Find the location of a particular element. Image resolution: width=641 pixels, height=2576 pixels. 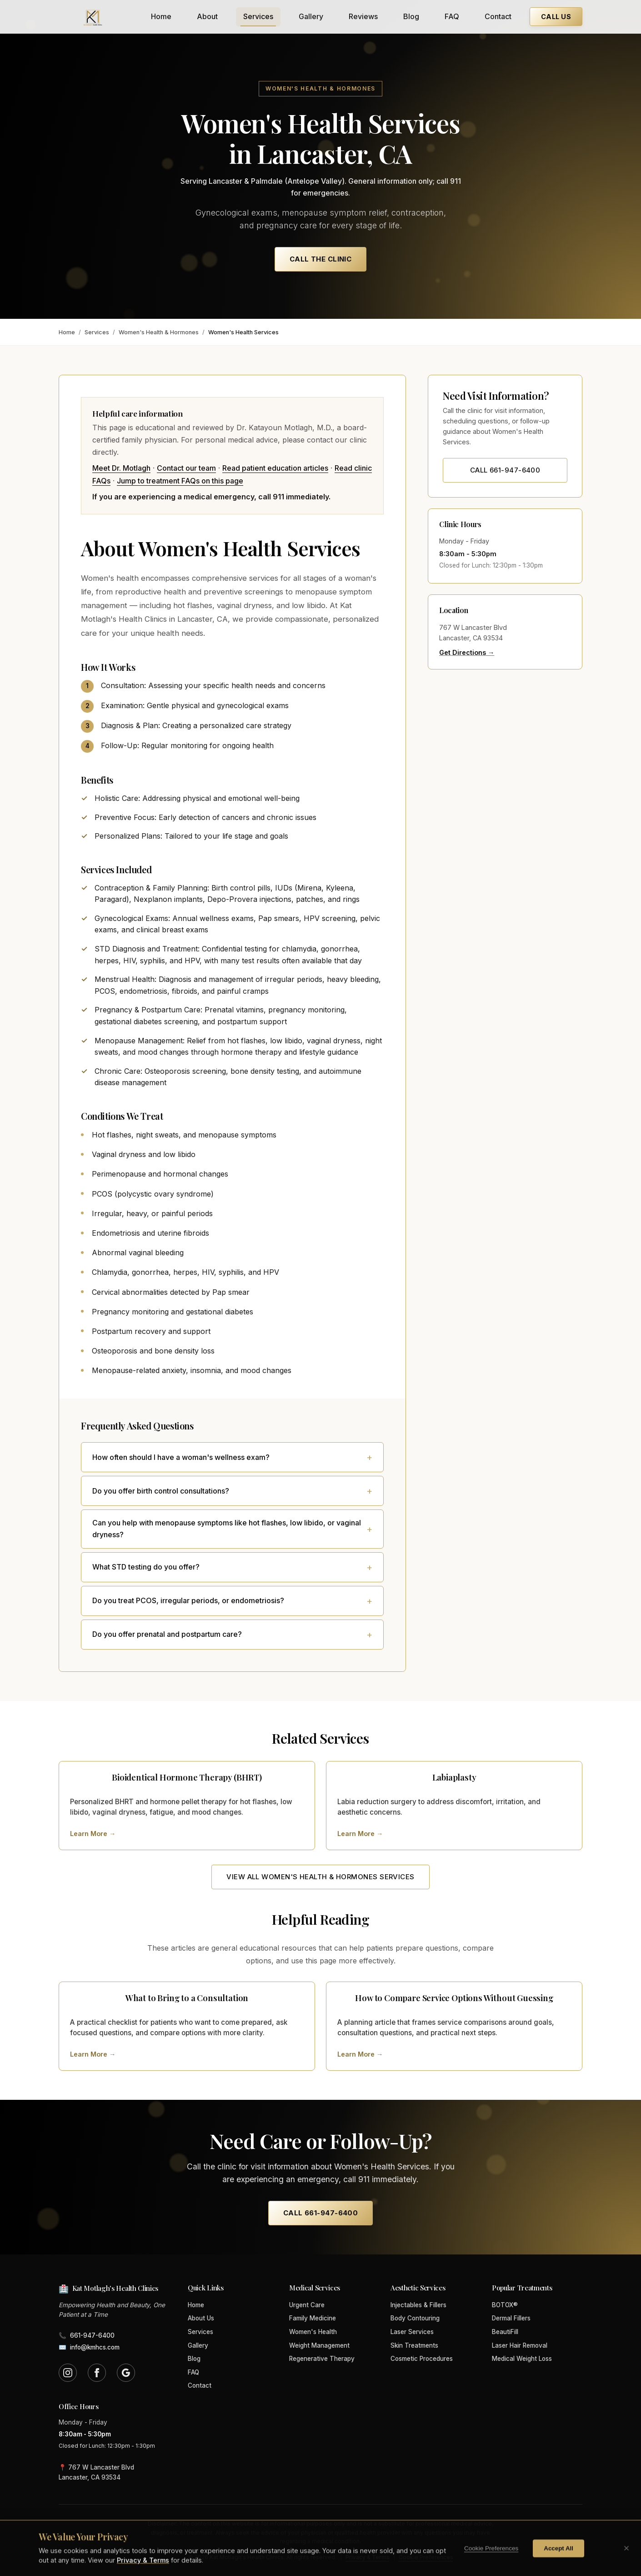

Injectables & Fillers is located at coordinates (418, 2305).